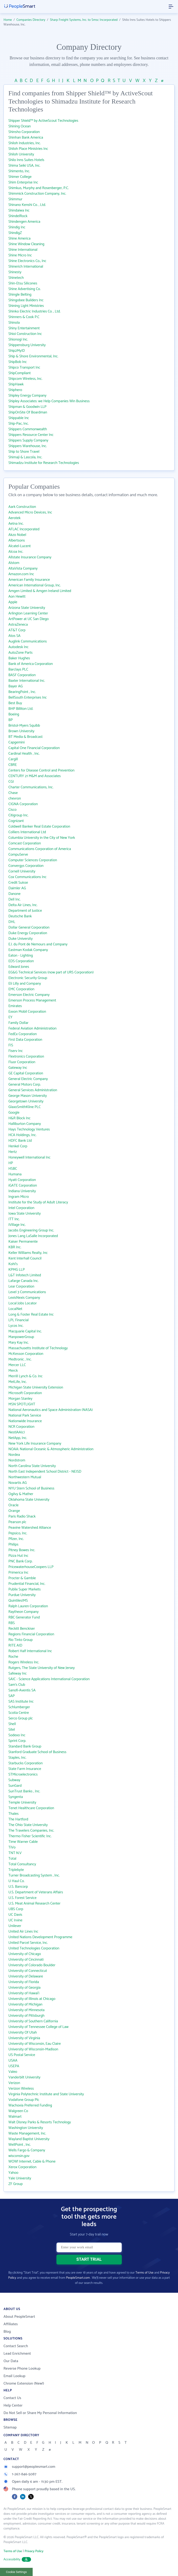  Describe the element at coordinates (19, 177) in the screenshot. I see `Shimer College` at that location.